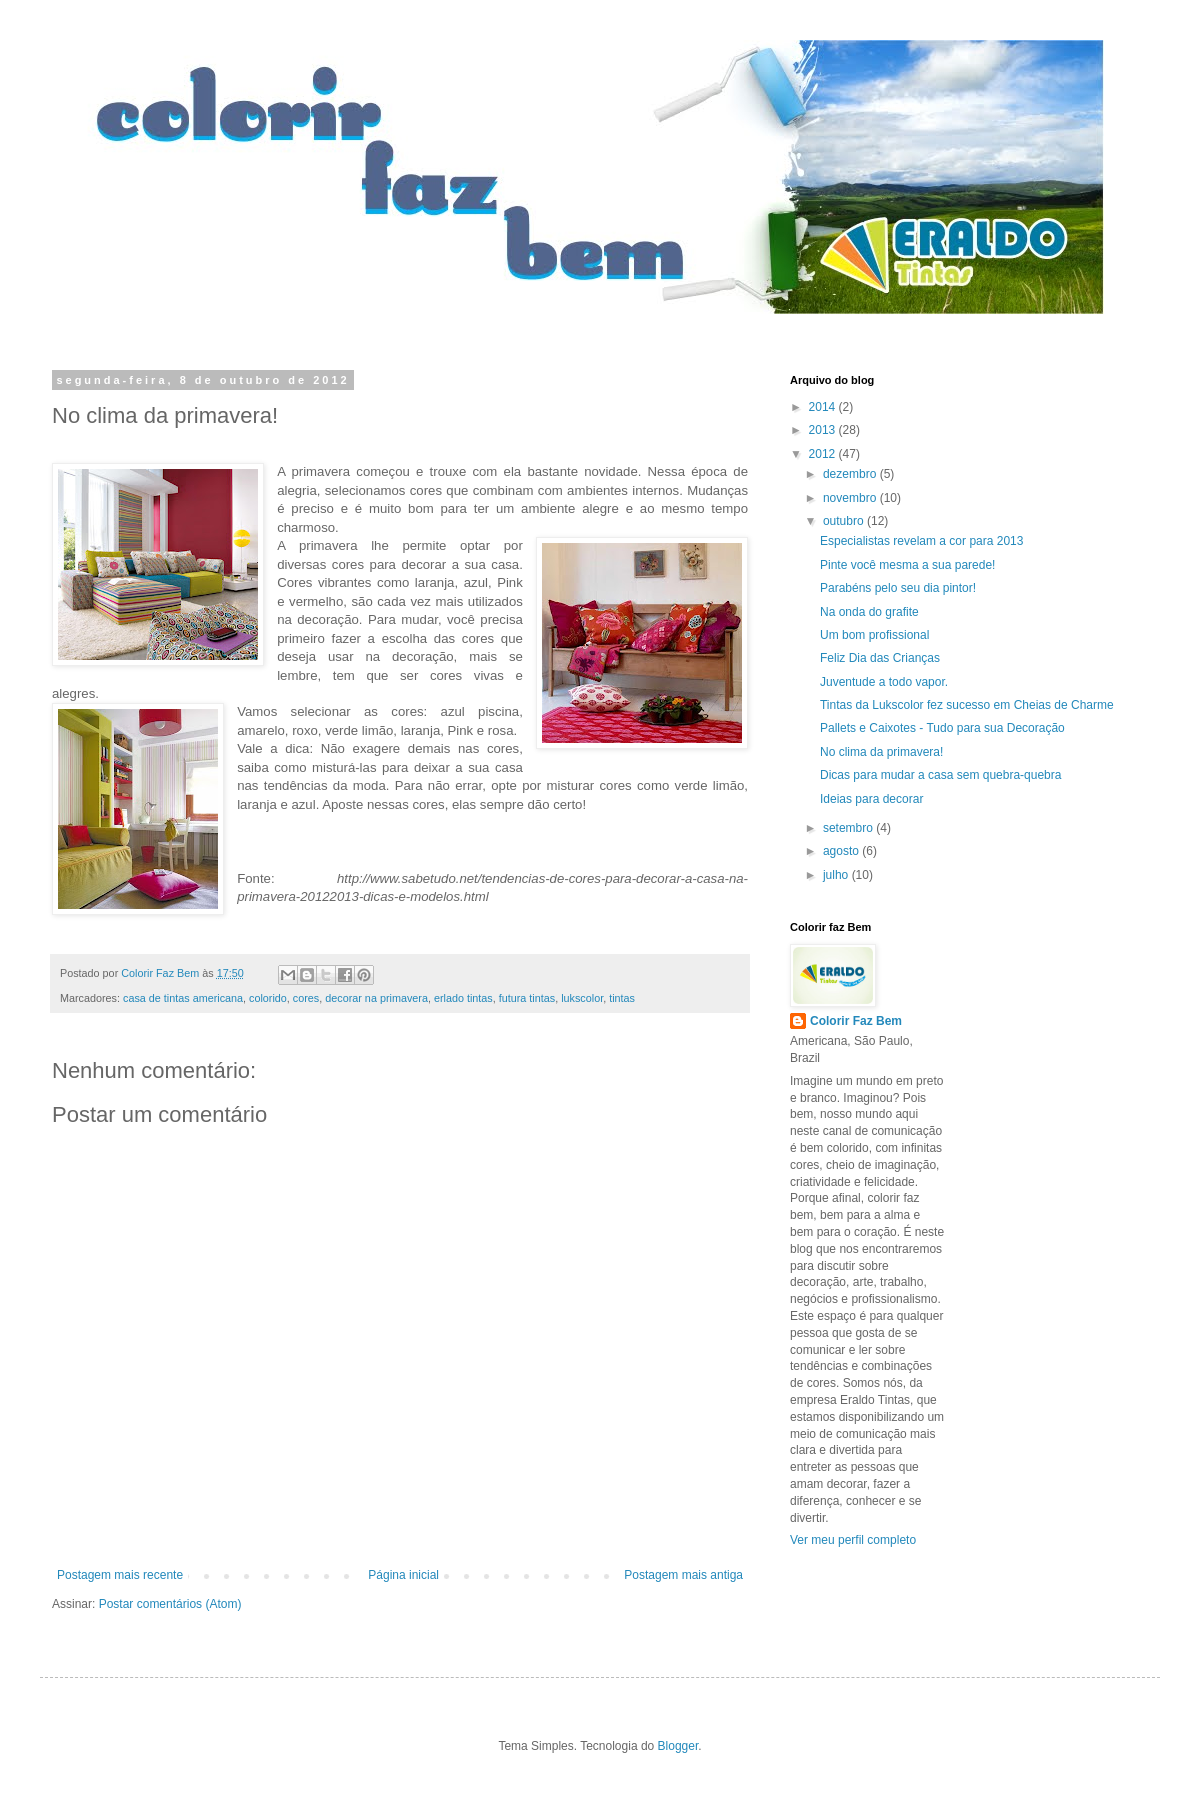 Image resolution: width=1200 pixels, height=1794 pixels. I want to click on Ideias para decorar, so click(871, 799).